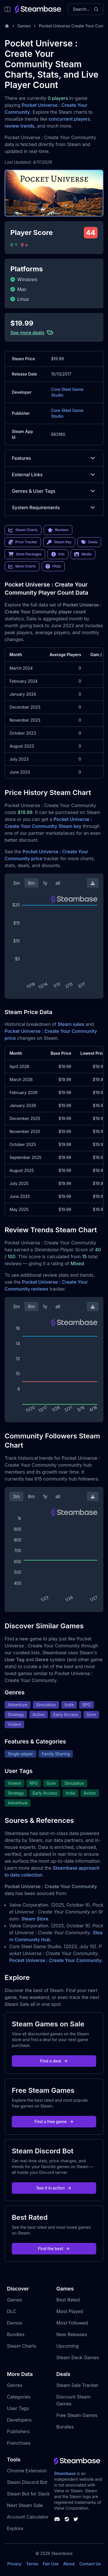 Image resolution: width=108 pixels, height=2576 pixels. I want to click on all, so click(57, 883).